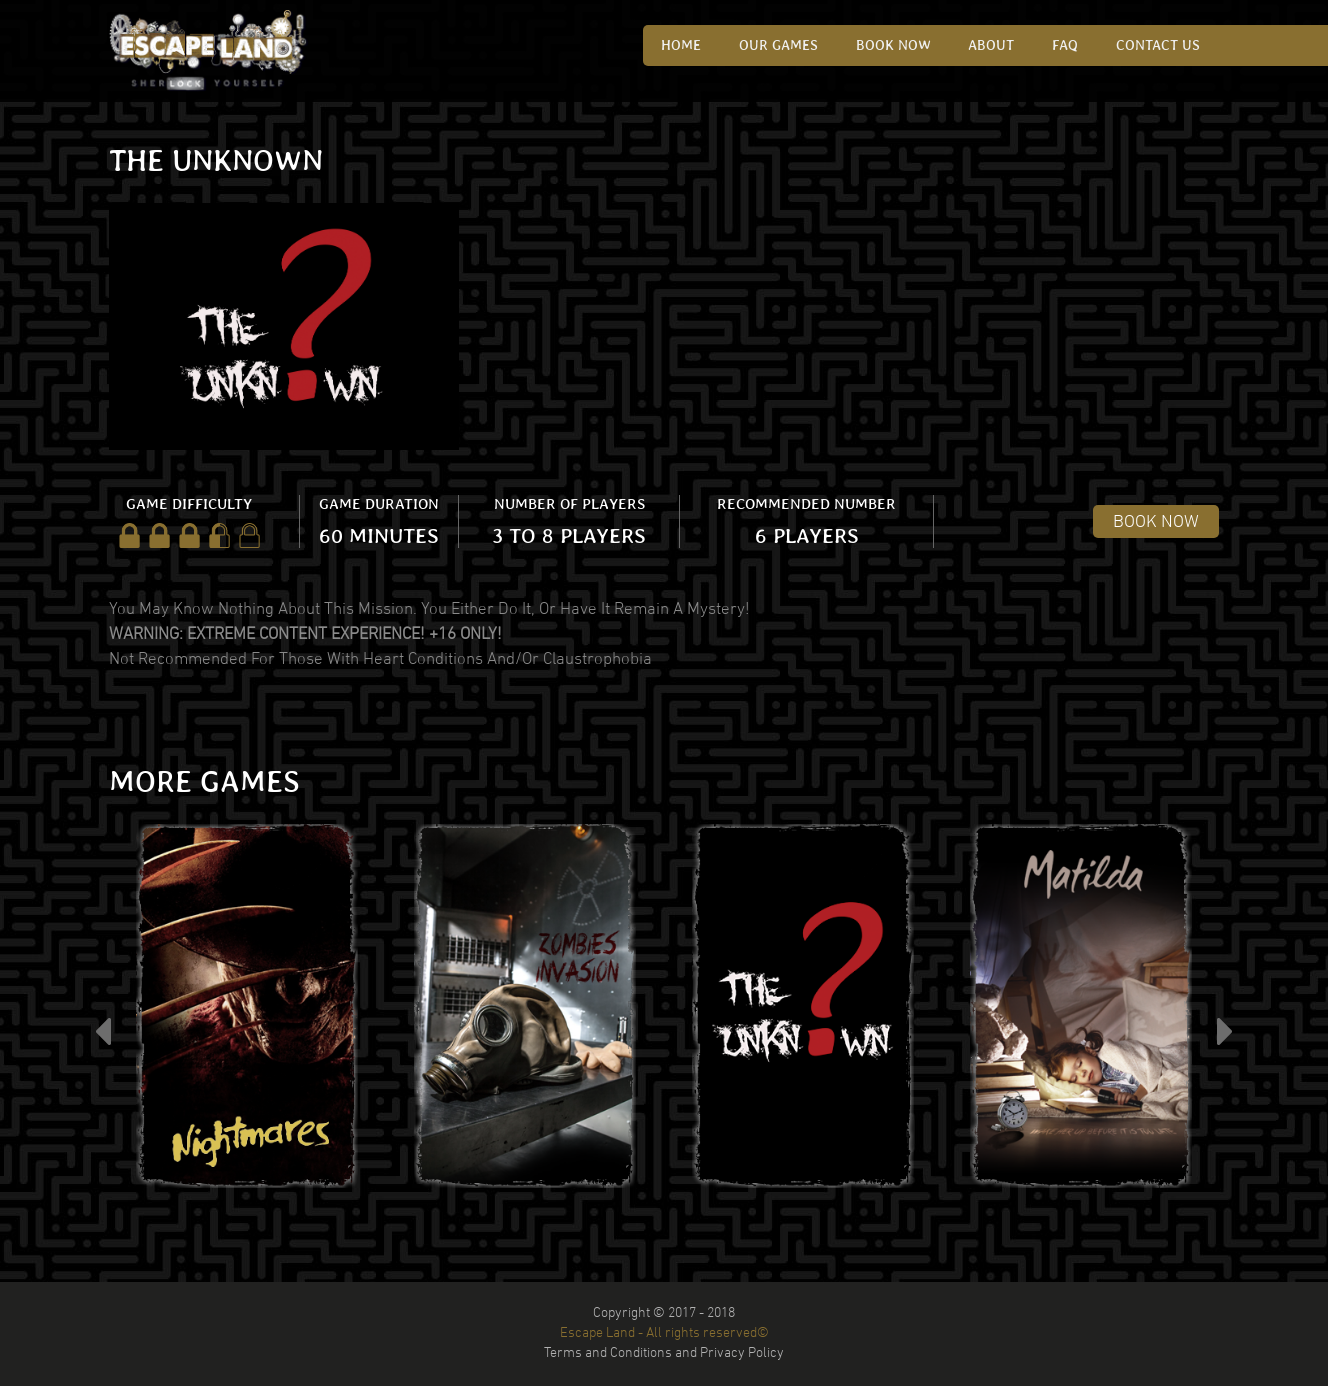 This screenshot has height=1386, width=1328. I want to click on ABOUT, so click(994, 45).